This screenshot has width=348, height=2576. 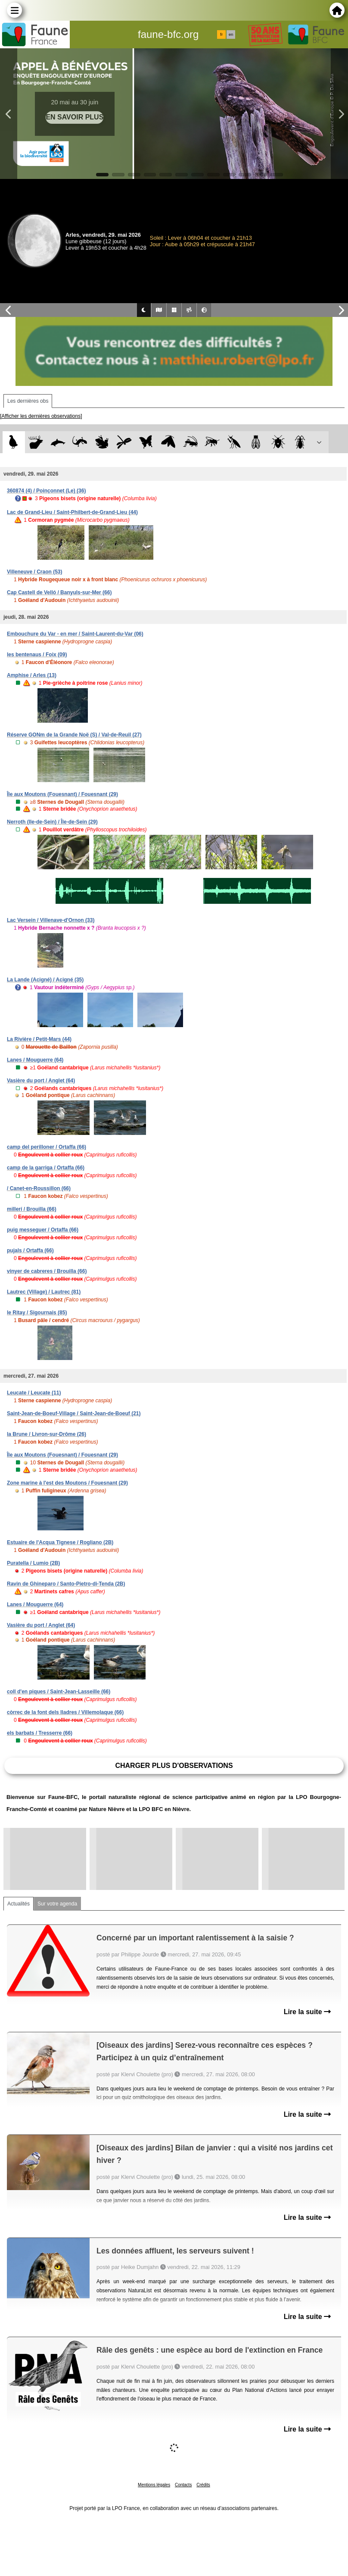 I want to click on Contacts, so click(x=183, y=2484).